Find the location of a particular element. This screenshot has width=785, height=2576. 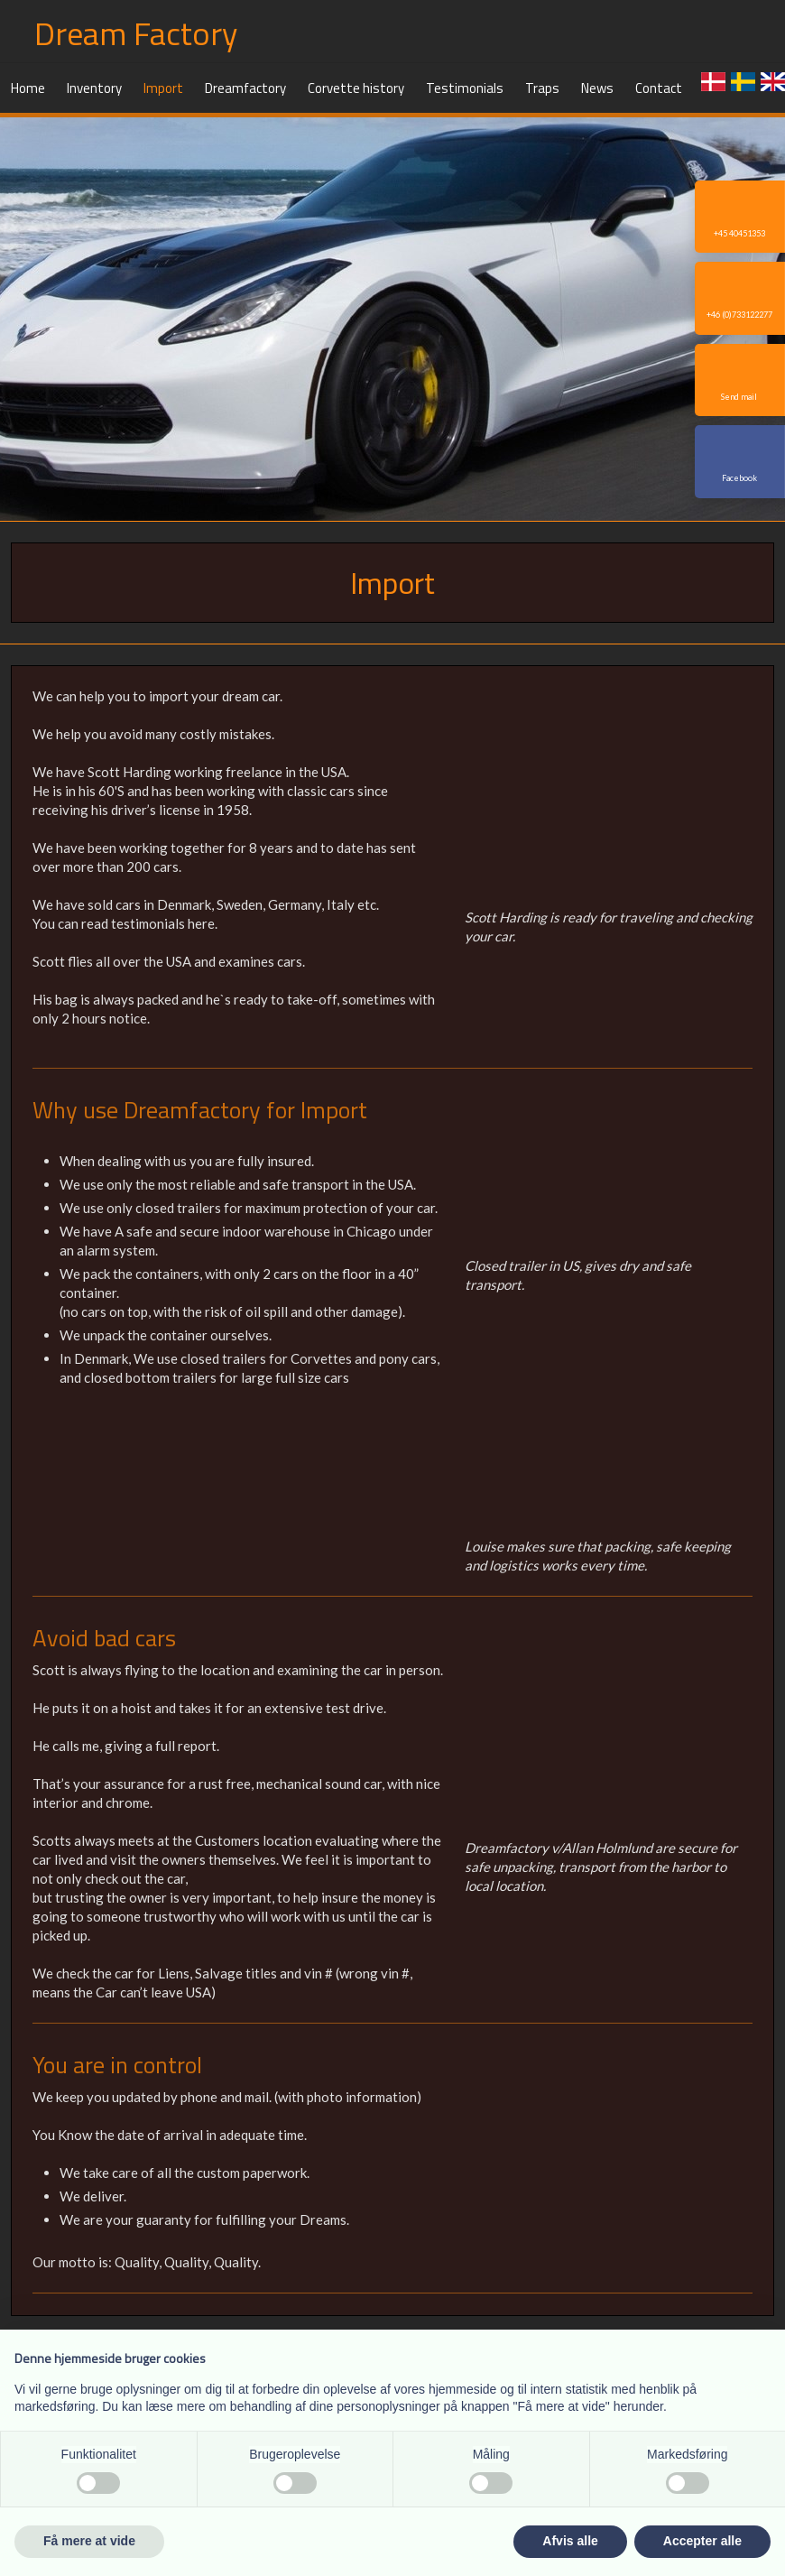

Afvis alle [button] is located at coordinates (569, 2541).